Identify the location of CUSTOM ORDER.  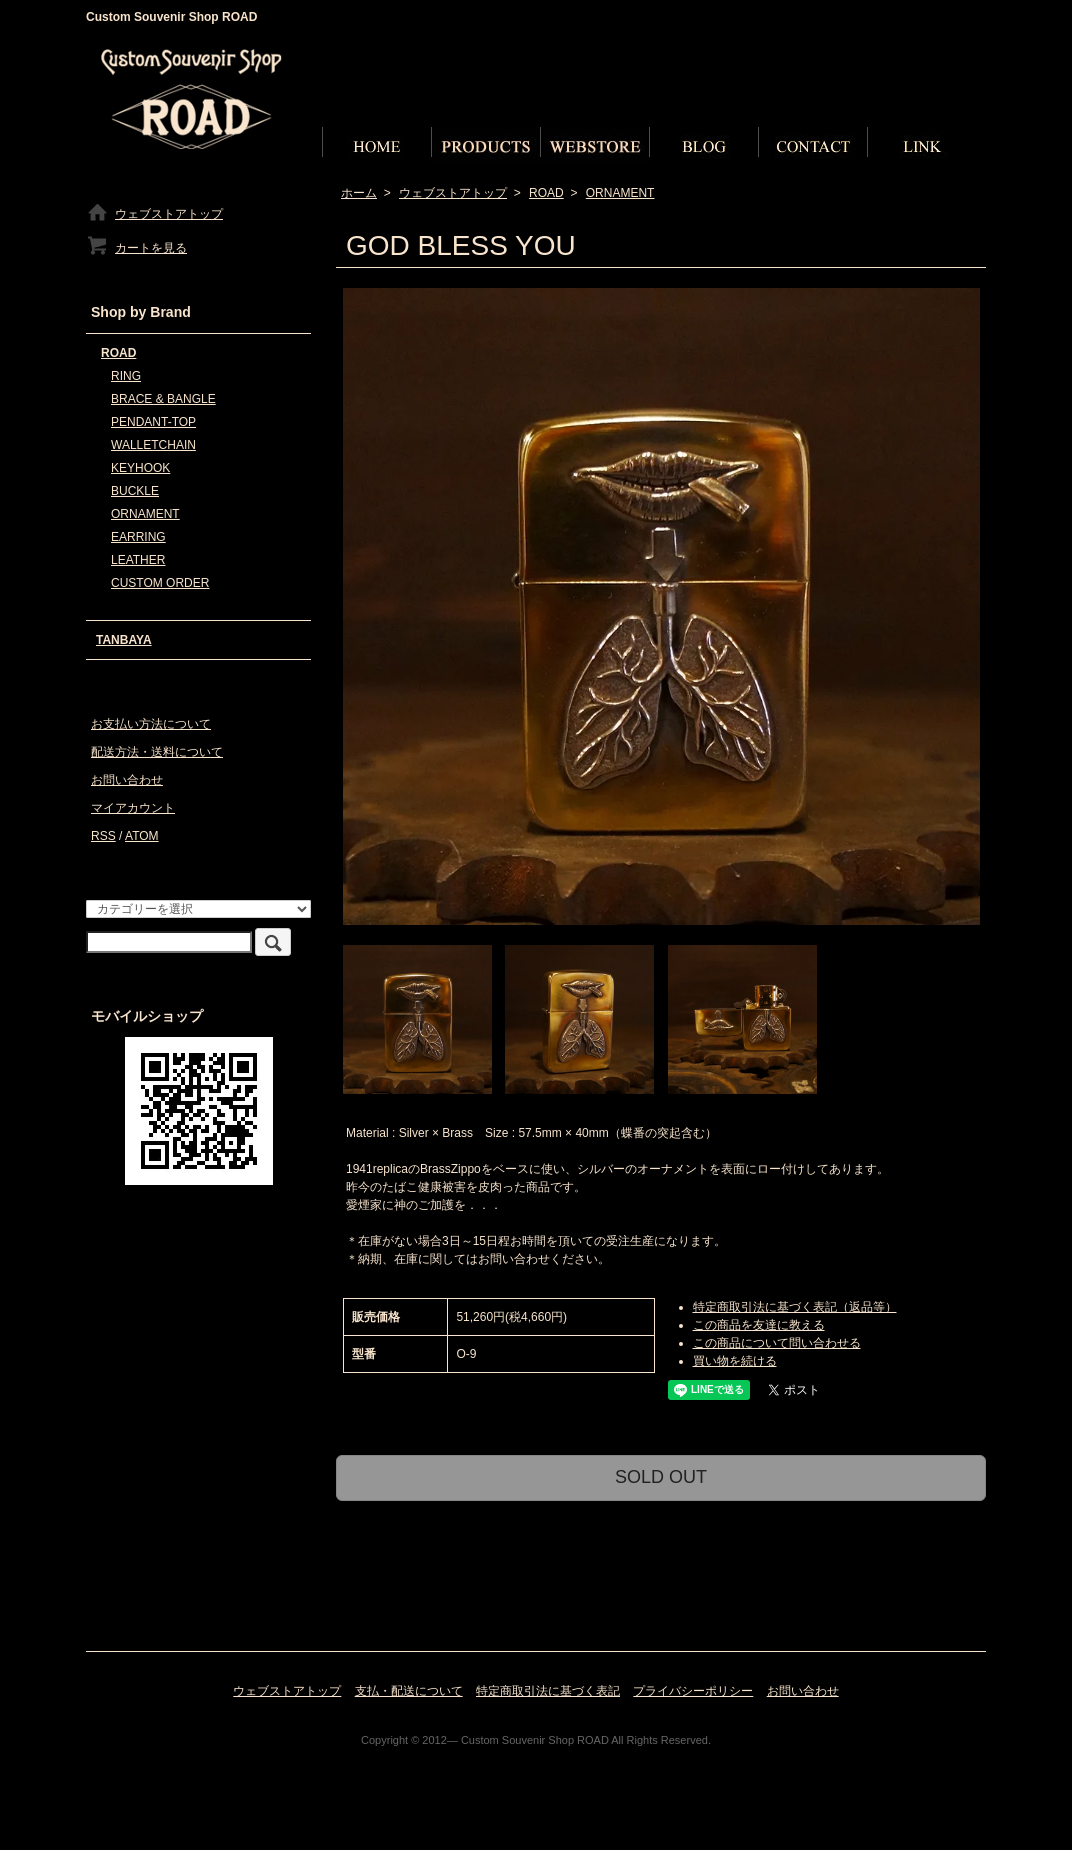
(160, 583).